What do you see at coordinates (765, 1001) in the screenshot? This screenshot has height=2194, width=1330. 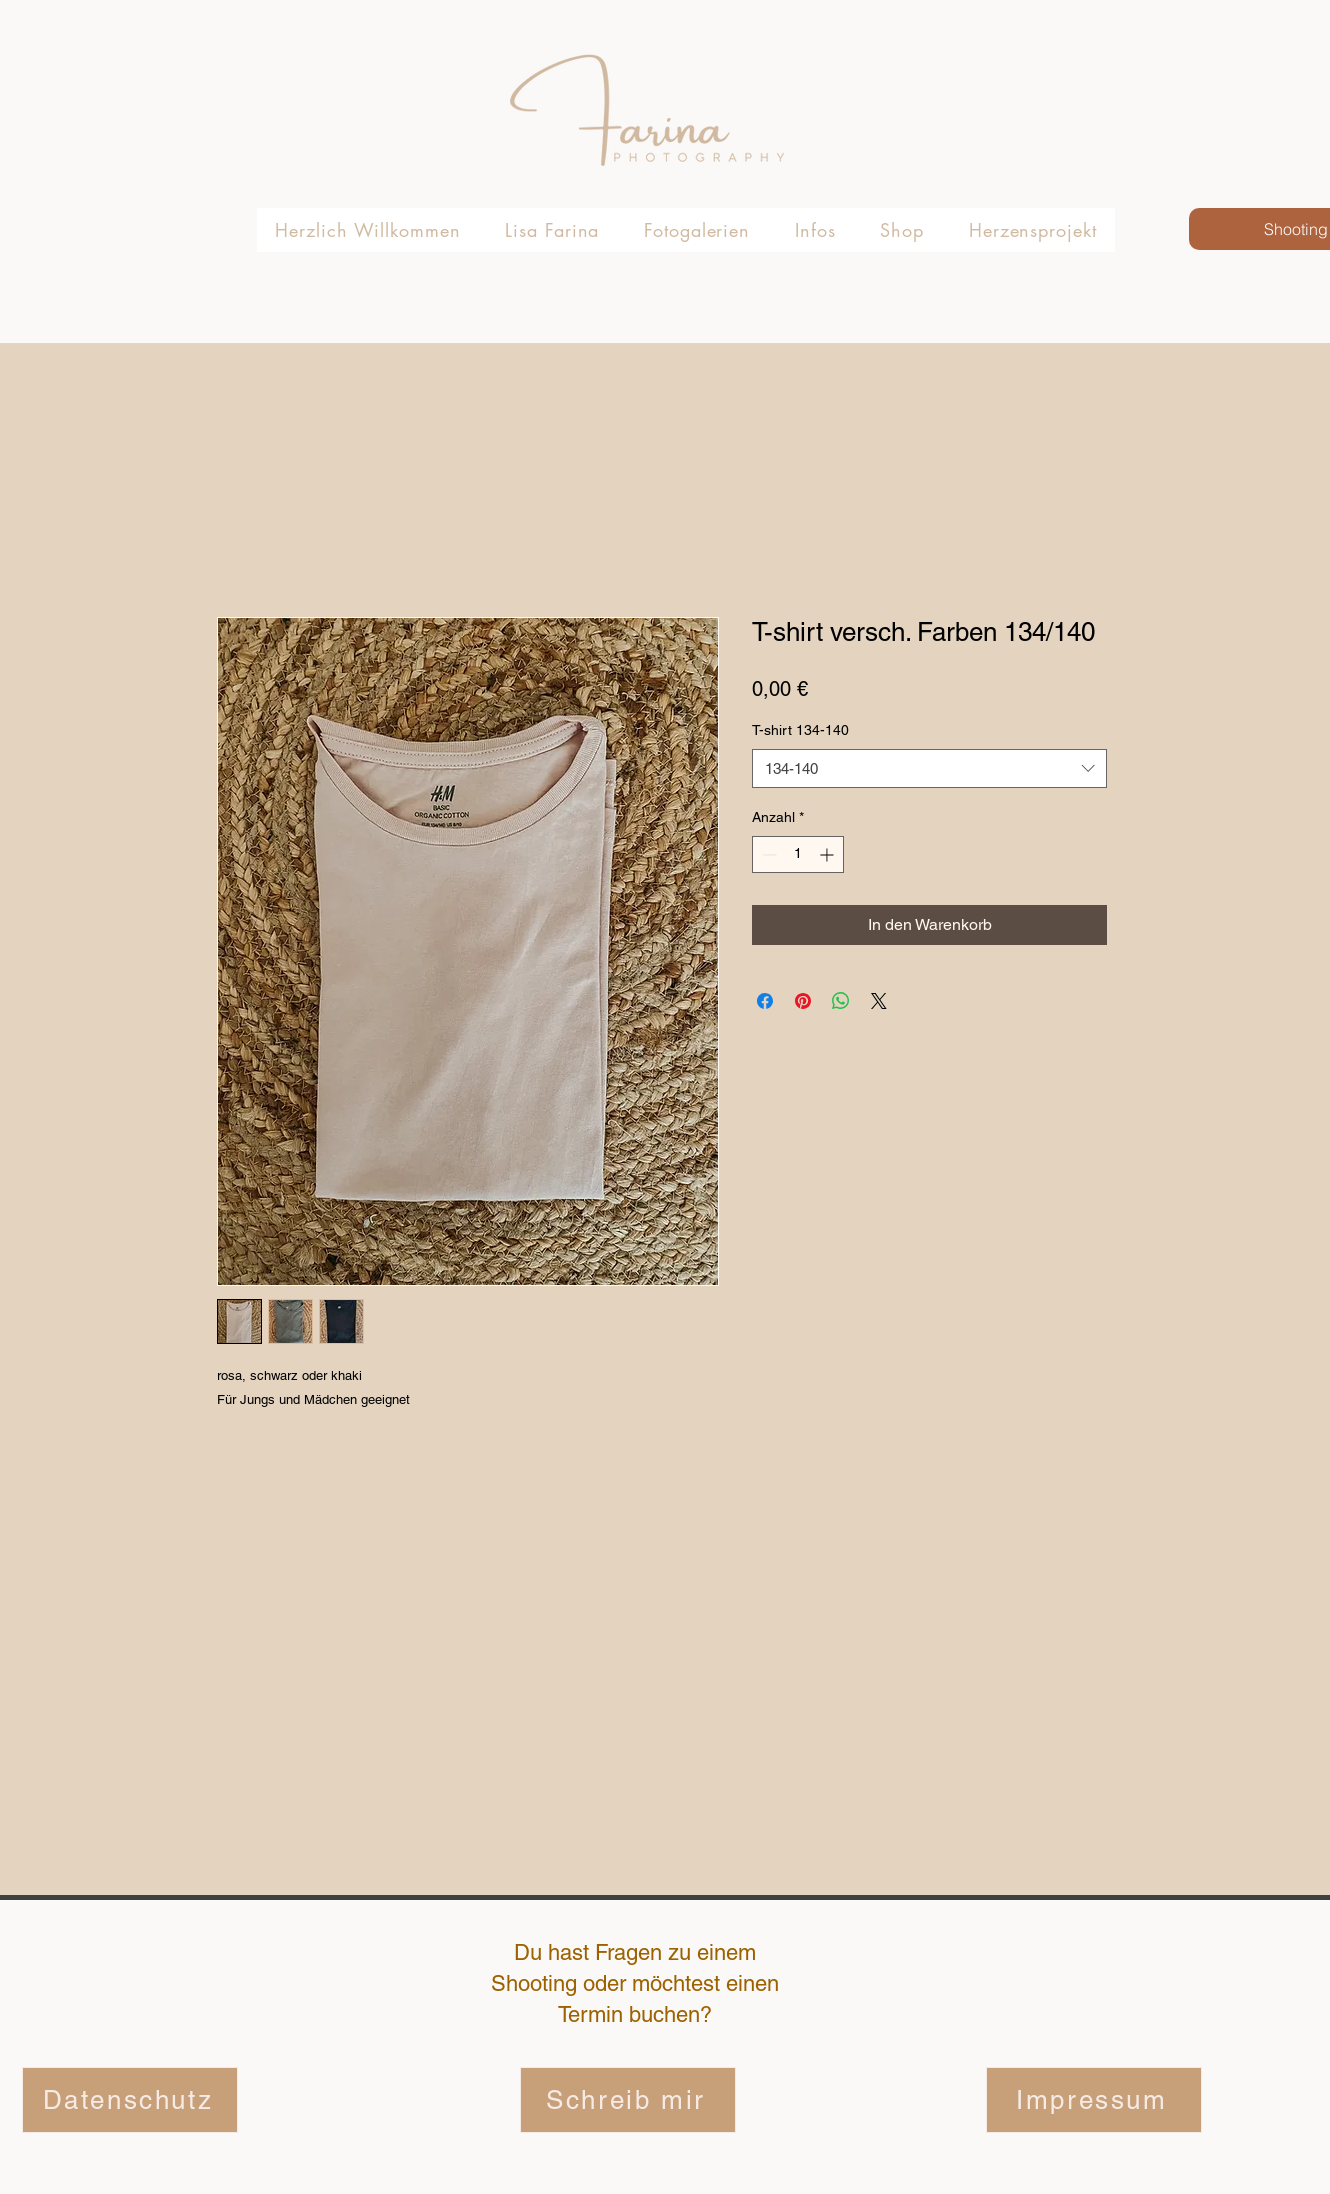 I see `[Bei Facebook teilen]` at bounding box center [765, 1001].